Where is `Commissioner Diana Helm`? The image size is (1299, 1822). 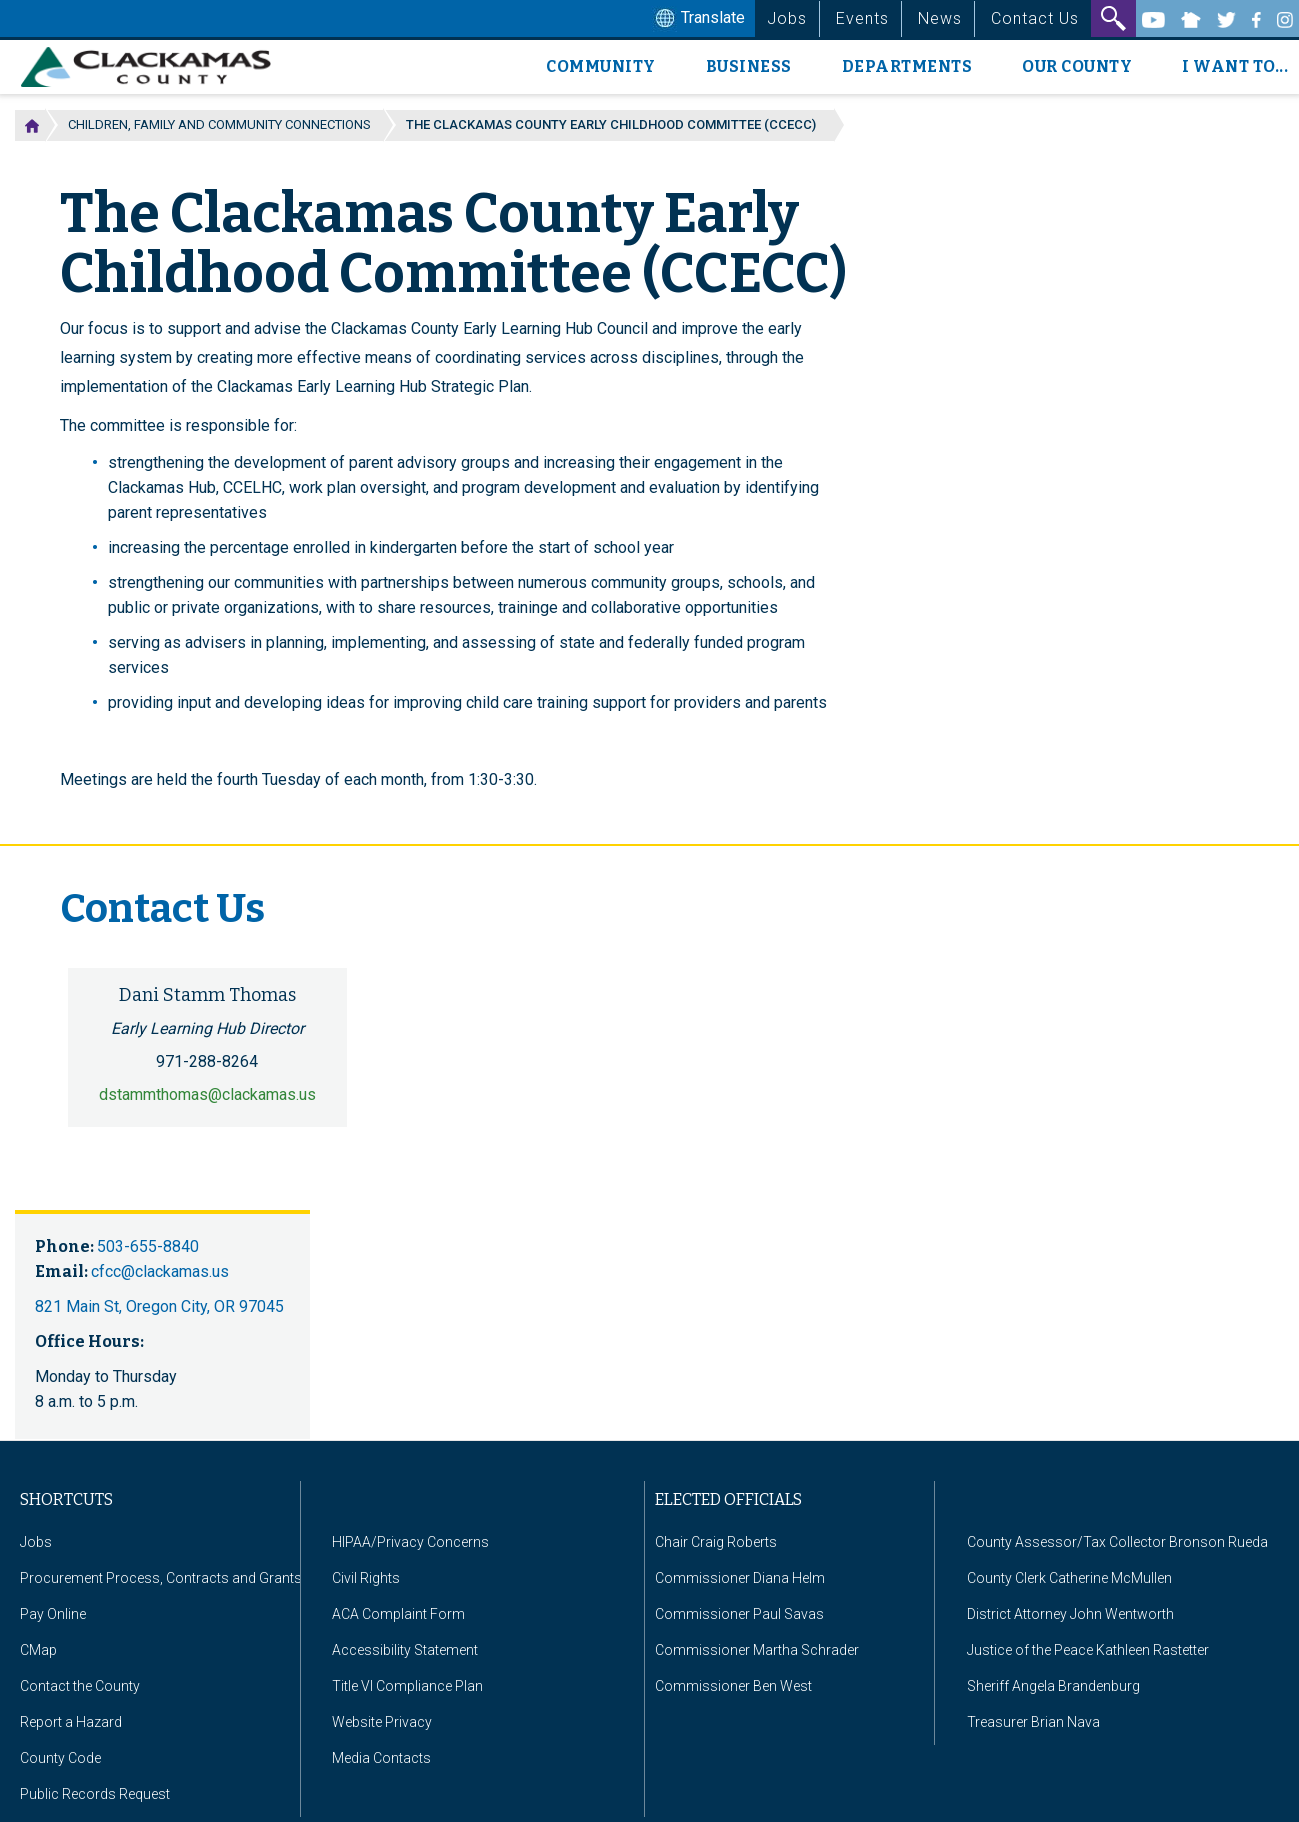
Commissioner Diana Helm is located at coordinates (740, 1578).